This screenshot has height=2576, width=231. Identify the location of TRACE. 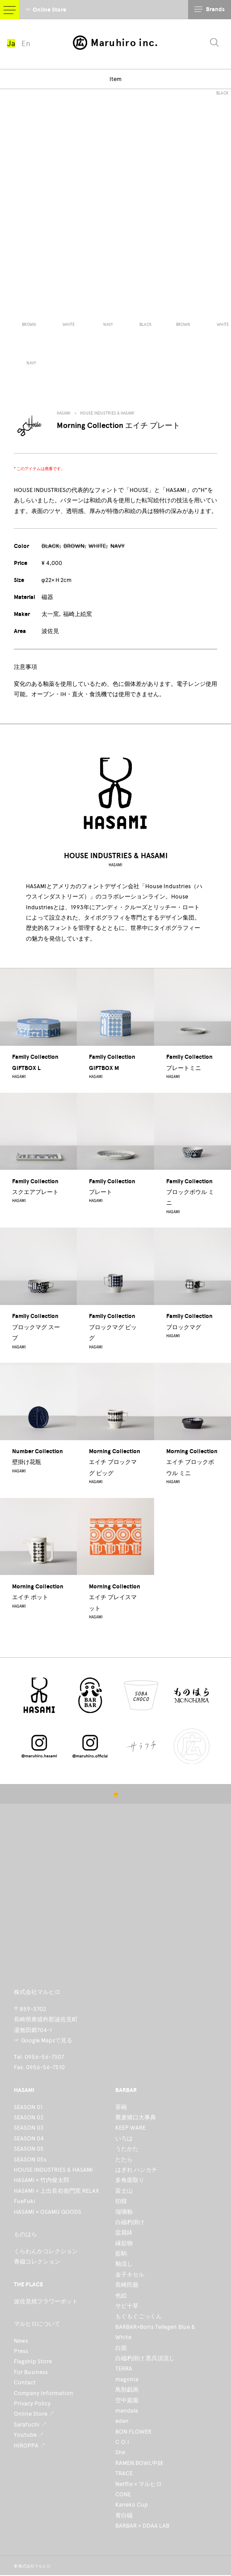
(124, 2473).